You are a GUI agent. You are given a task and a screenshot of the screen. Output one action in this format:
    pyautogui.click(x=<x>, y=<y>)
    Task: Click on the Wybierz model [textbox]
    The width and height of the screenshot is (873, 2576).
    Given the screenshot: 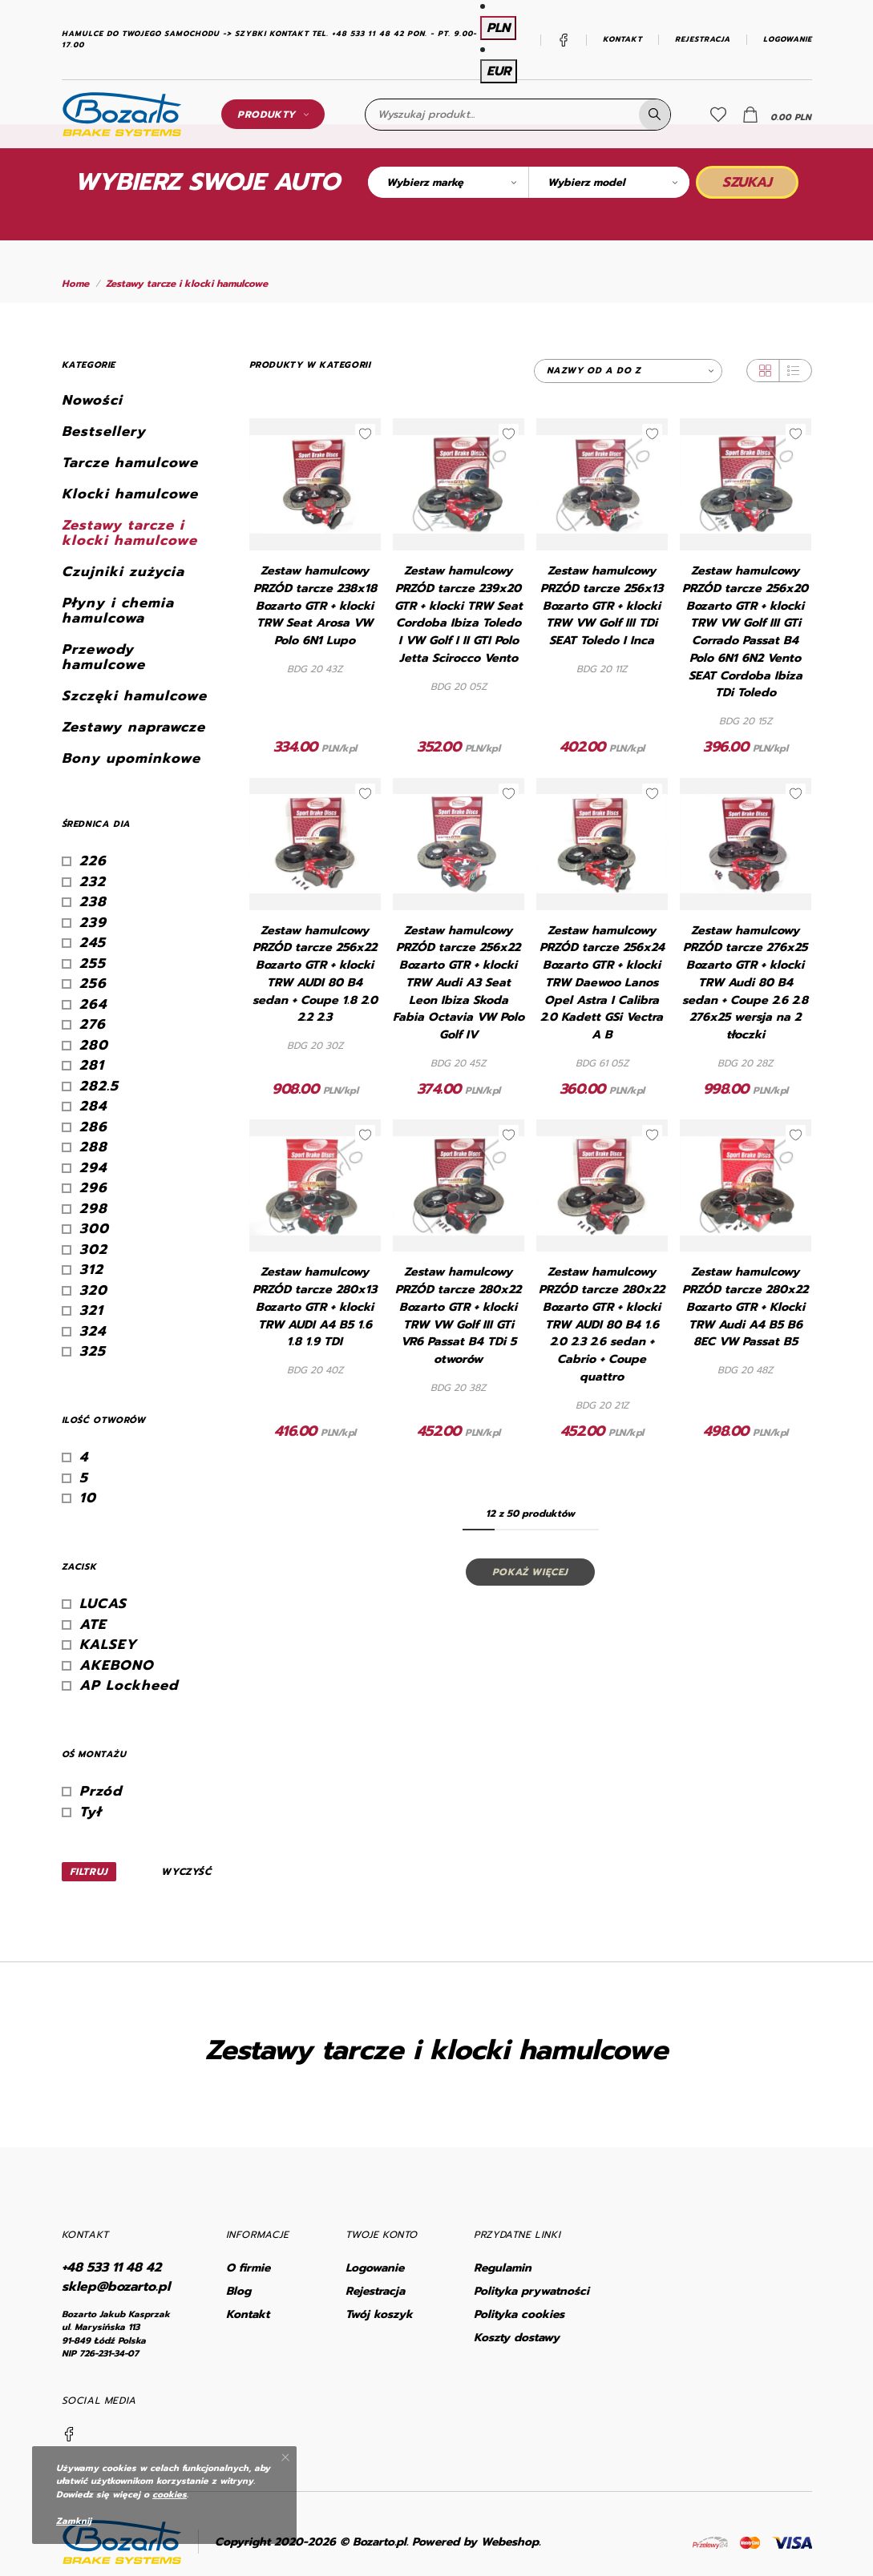 What is the action you would take?
    pyautogui.click(x=586, y=182)
    